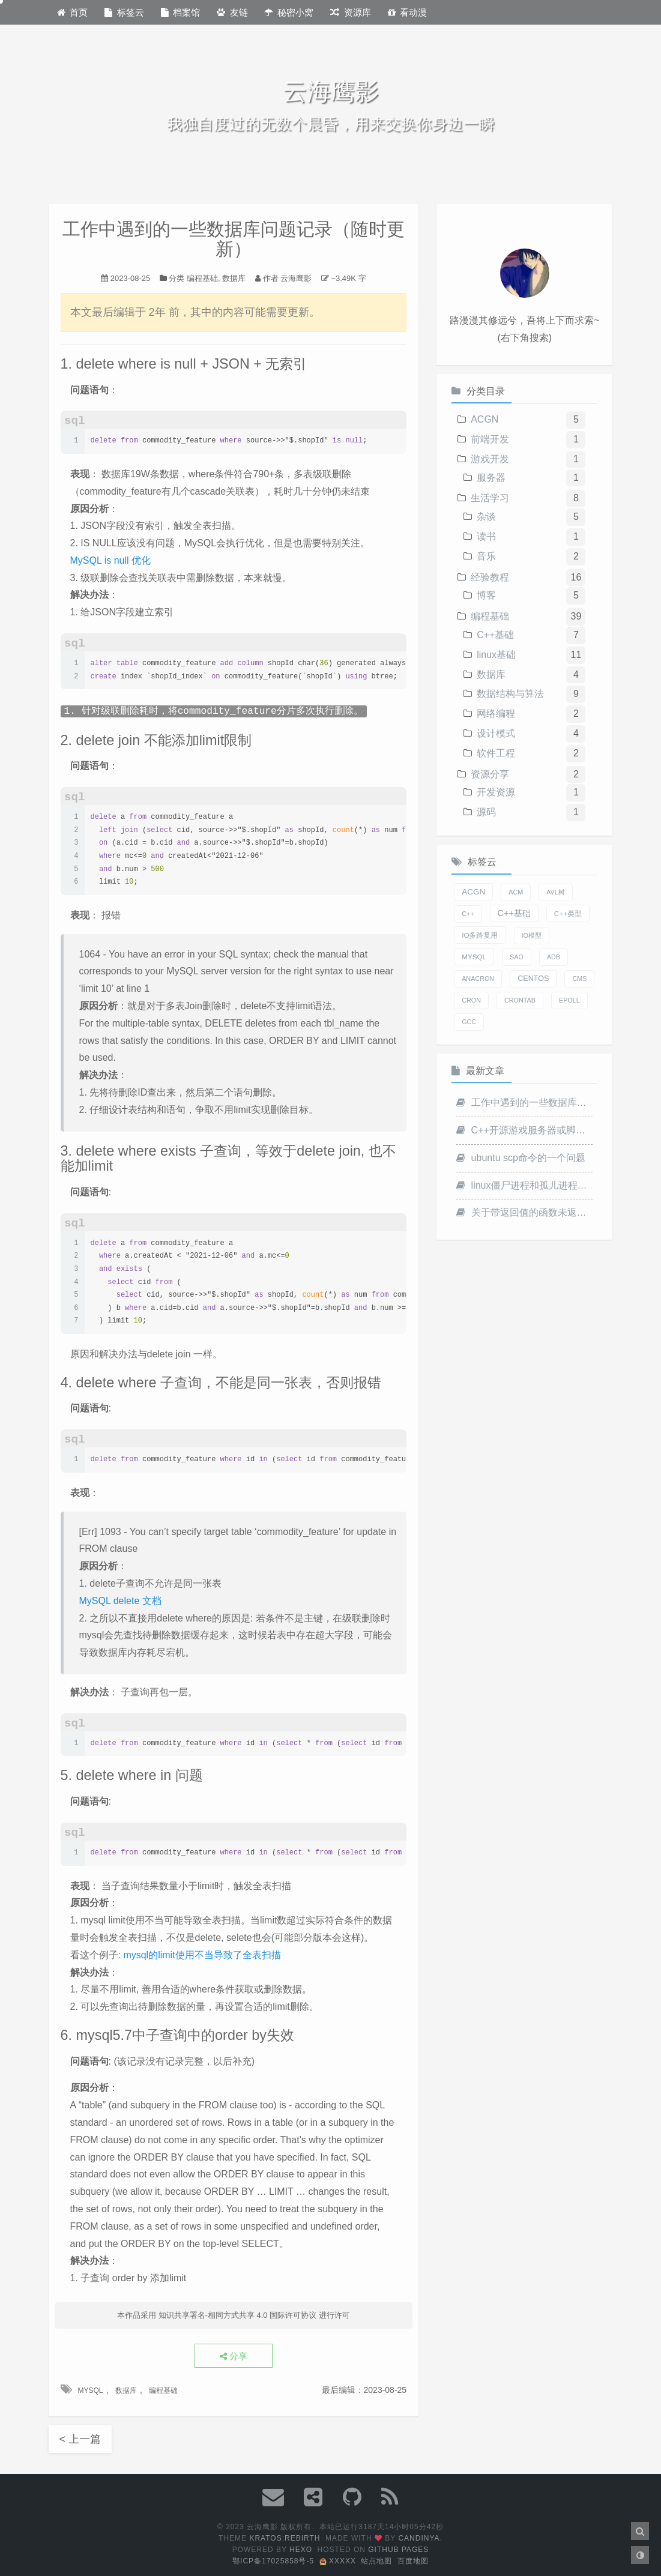 This screenshot has height=2576, width=661. Describe the element at coordinates (181, 12) in the screenshot. I see `档案馆` at that location.